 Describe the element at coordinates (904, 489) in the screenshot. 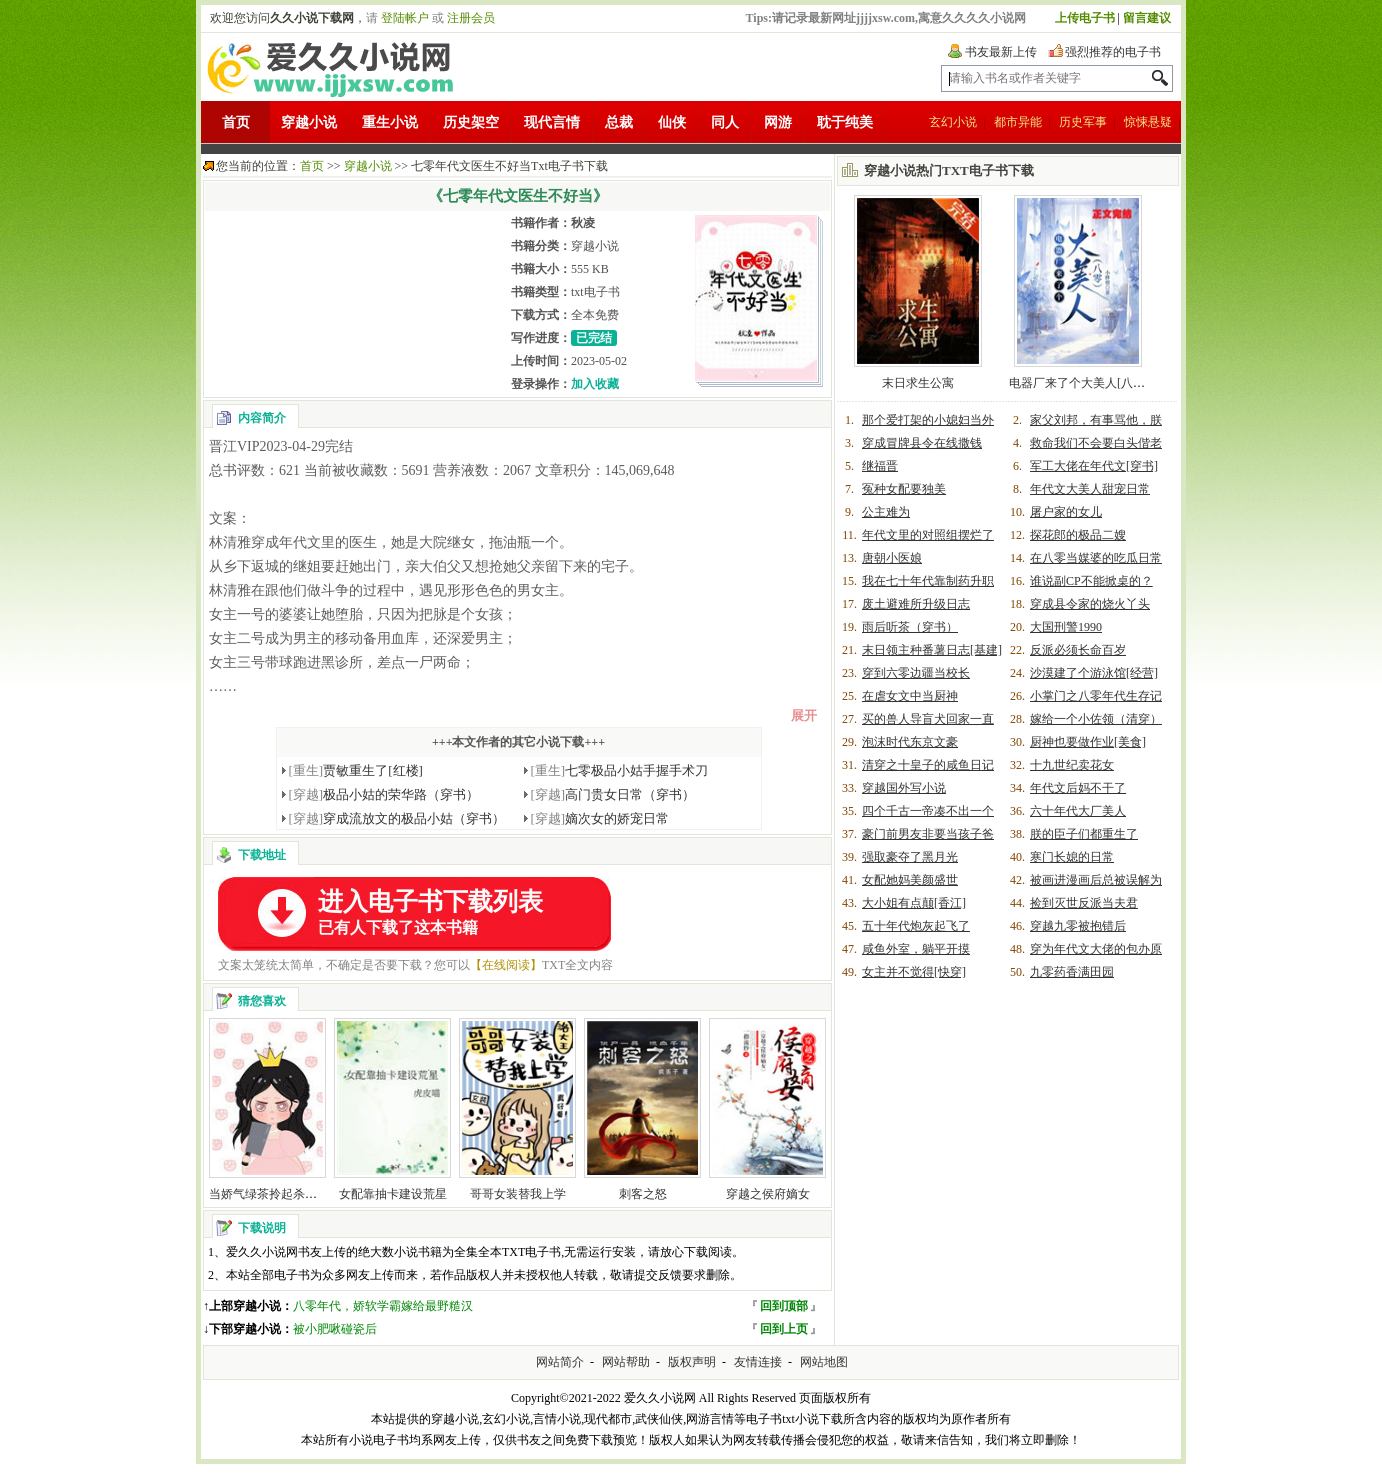

I see `冤种女配要独美` at that location.